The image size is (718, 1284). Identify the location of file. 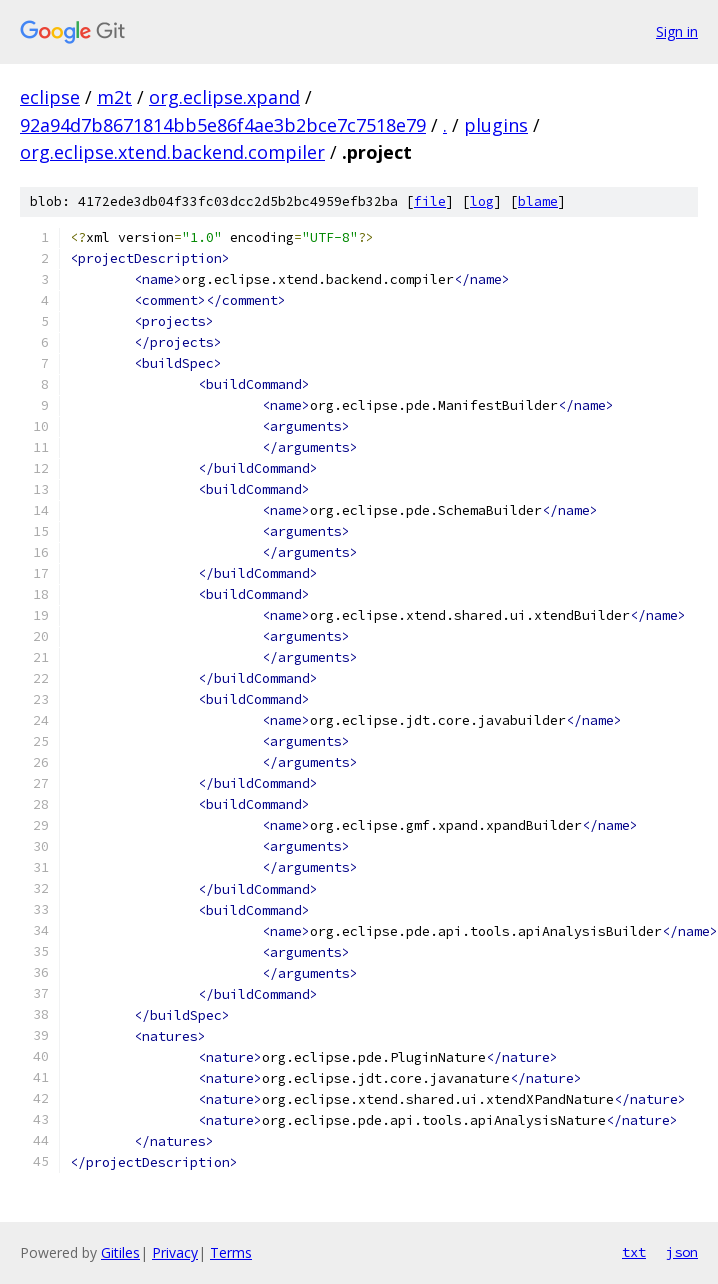
(430, 201).